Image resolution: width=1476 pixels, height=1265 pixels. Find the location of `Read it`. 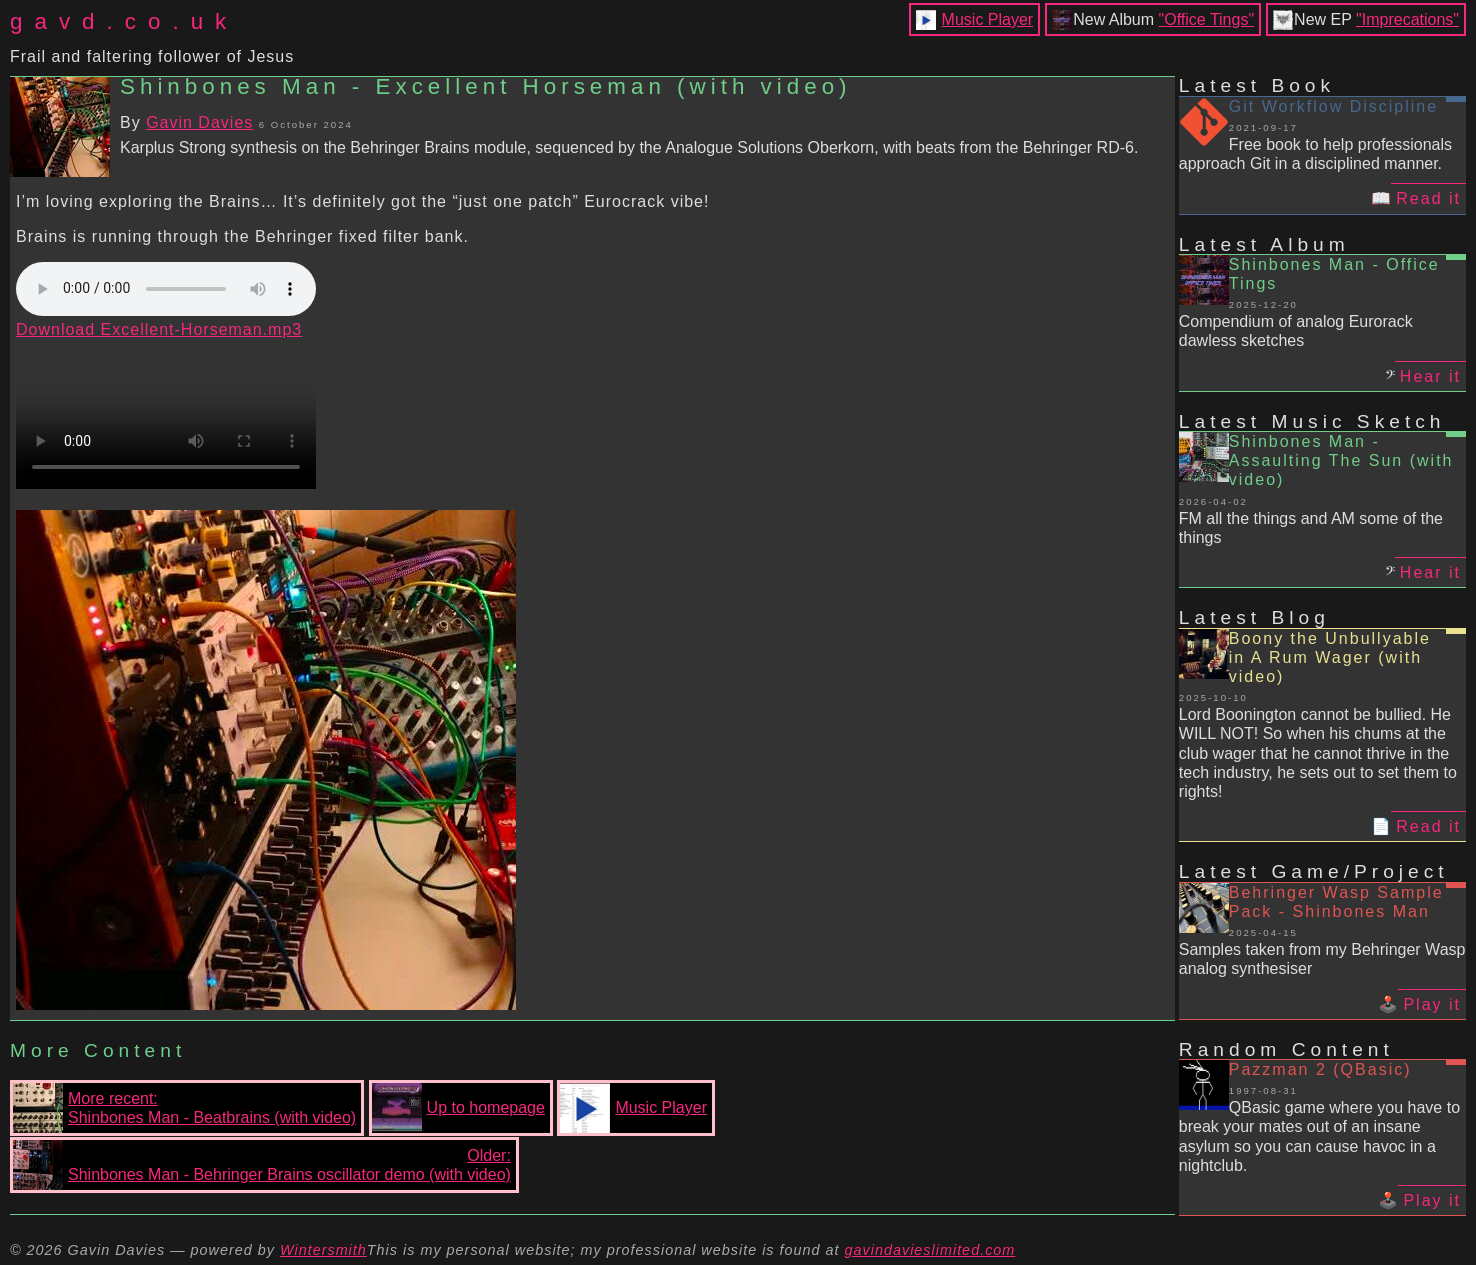

Read it is located at coordinates (1428, 198).